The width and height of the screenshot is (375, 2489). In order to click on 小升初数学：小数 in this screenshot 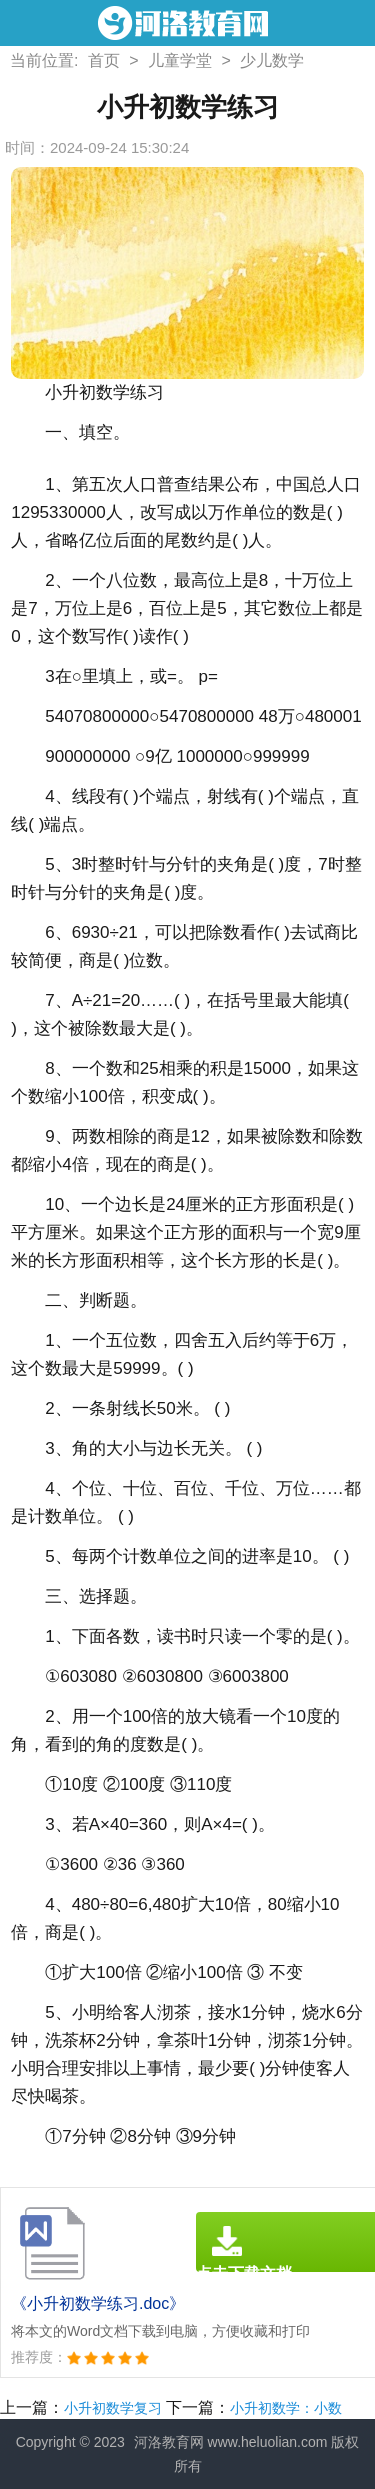, I will do `click(286, 2408)`.